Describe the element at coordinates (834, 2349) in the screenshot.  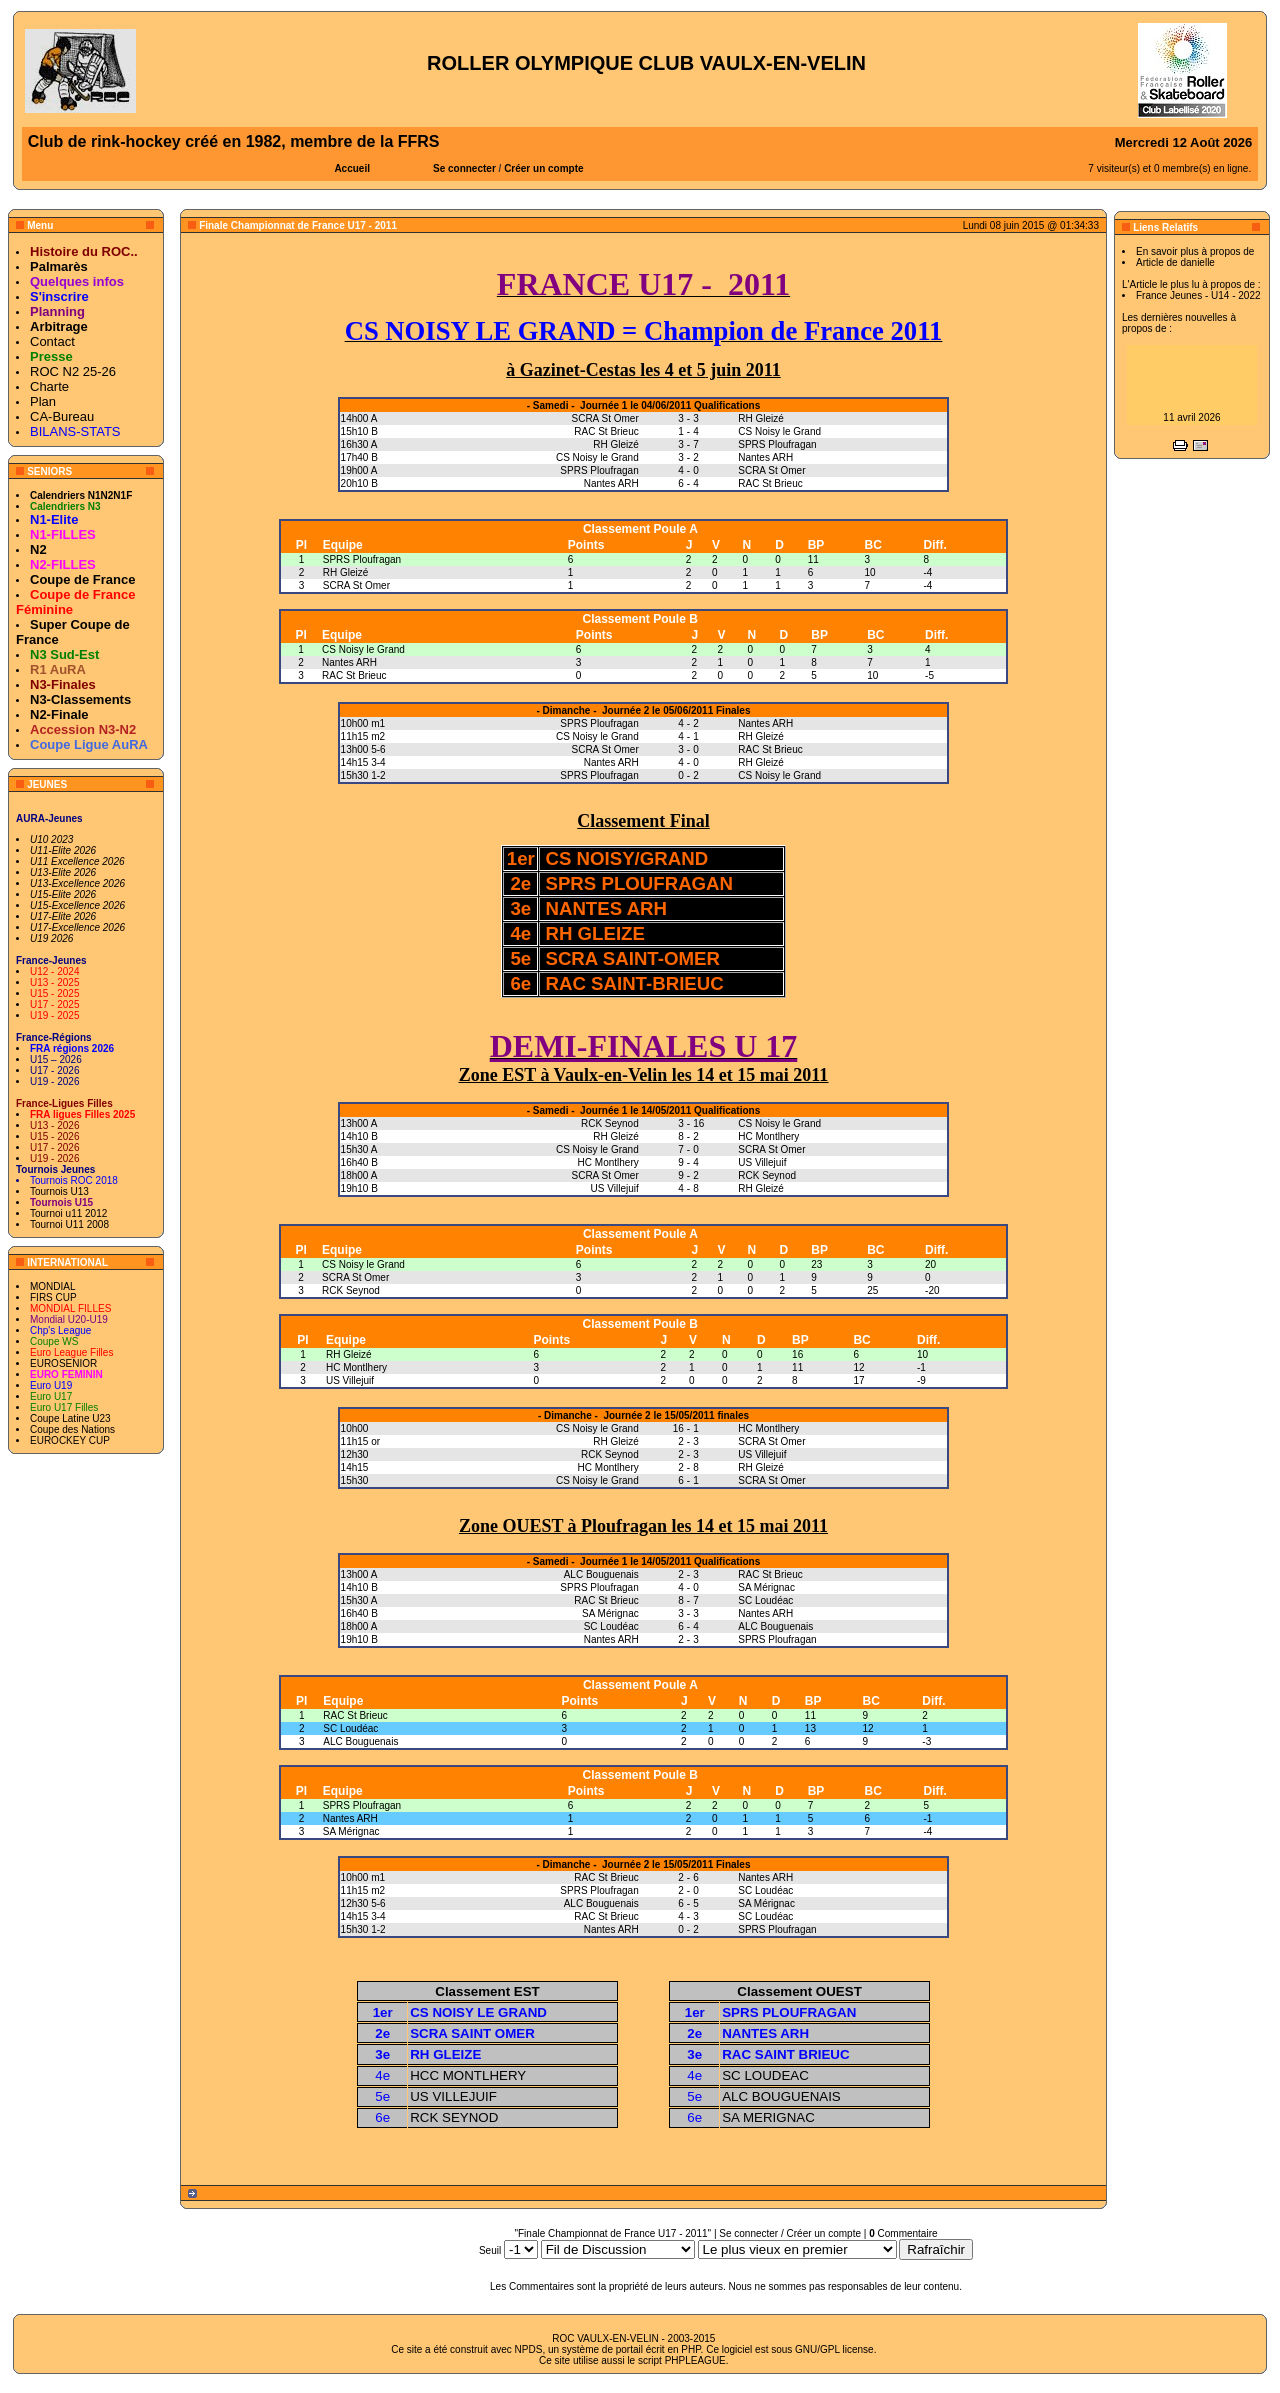
I see `GNU/GPL license` at that location.